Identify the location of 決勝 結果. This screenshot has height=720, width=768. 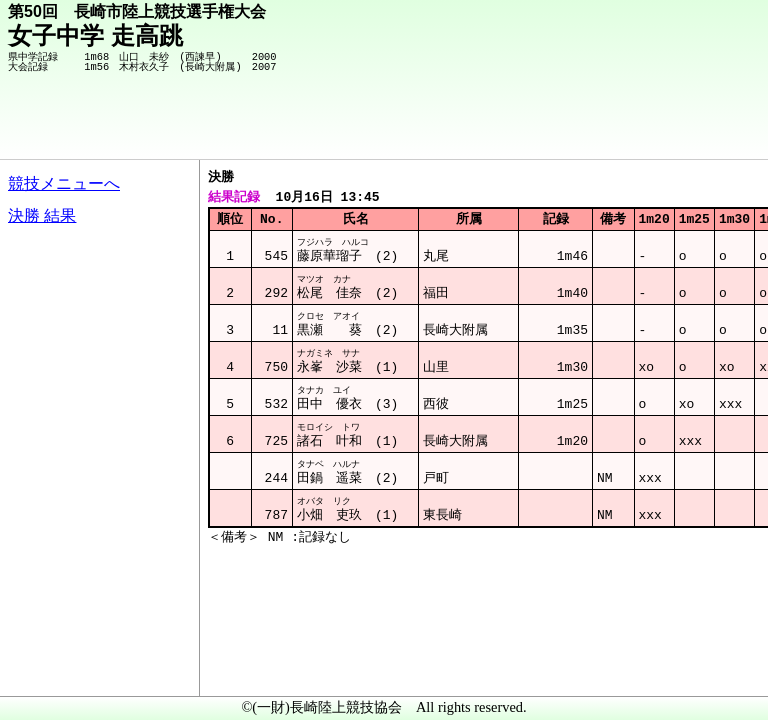
(42, 215).